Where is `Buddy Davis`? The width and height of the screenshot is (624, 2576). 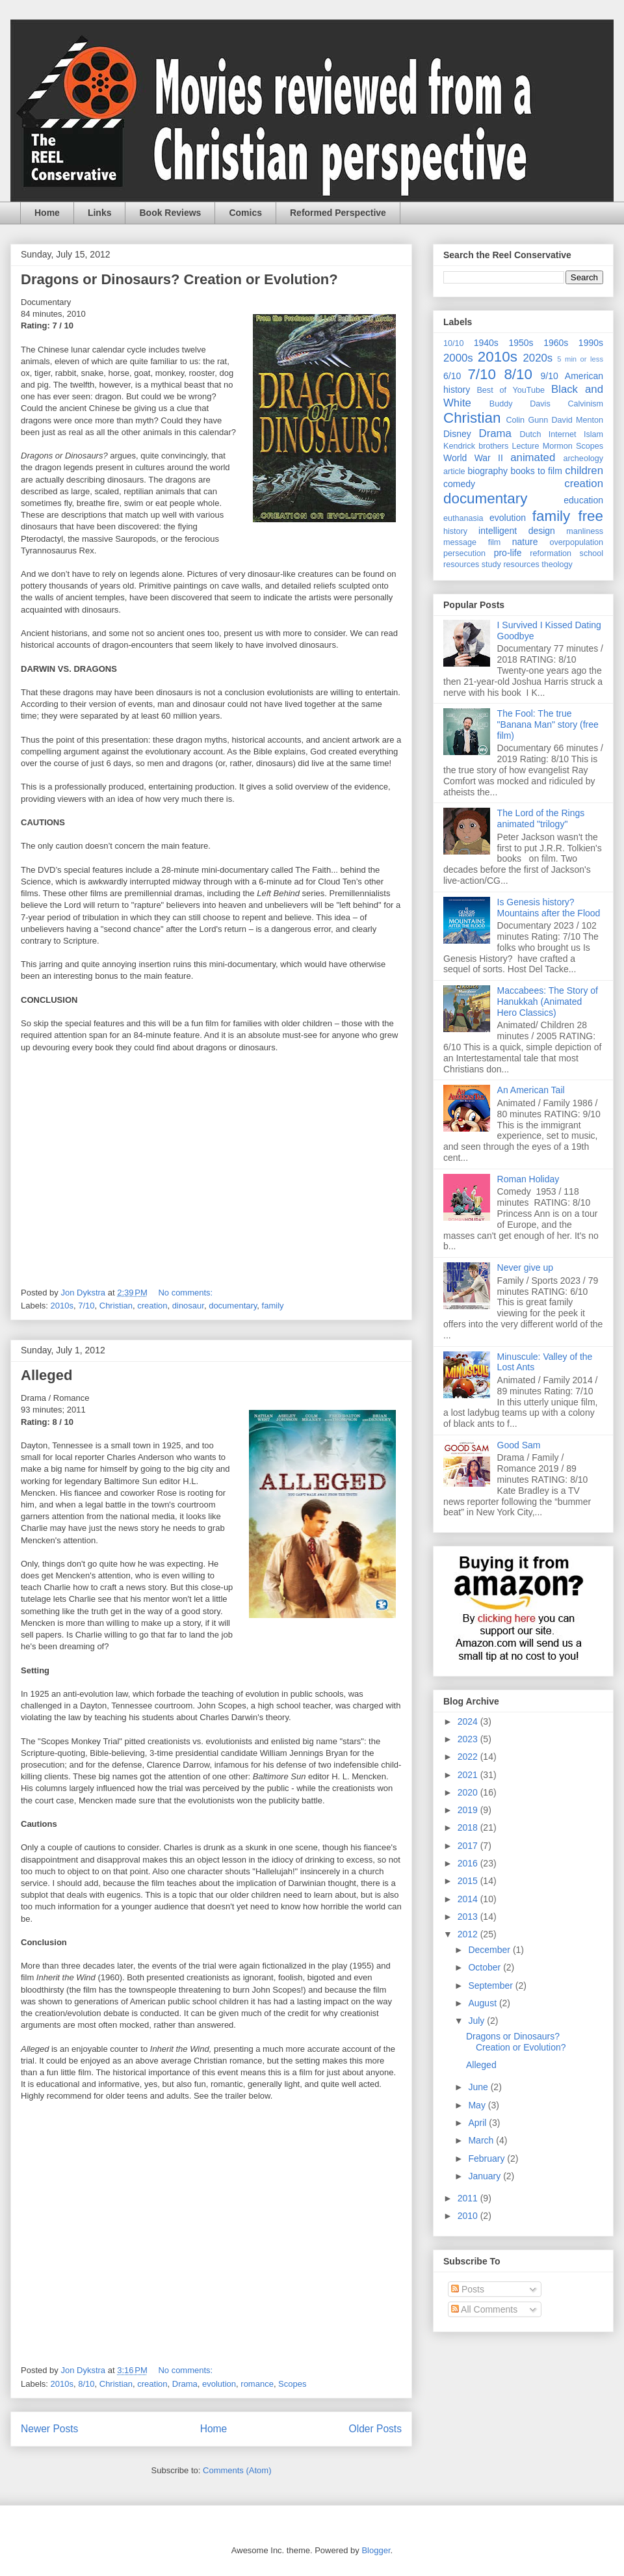
Buddy Davis is located at coordinates (520, 403).